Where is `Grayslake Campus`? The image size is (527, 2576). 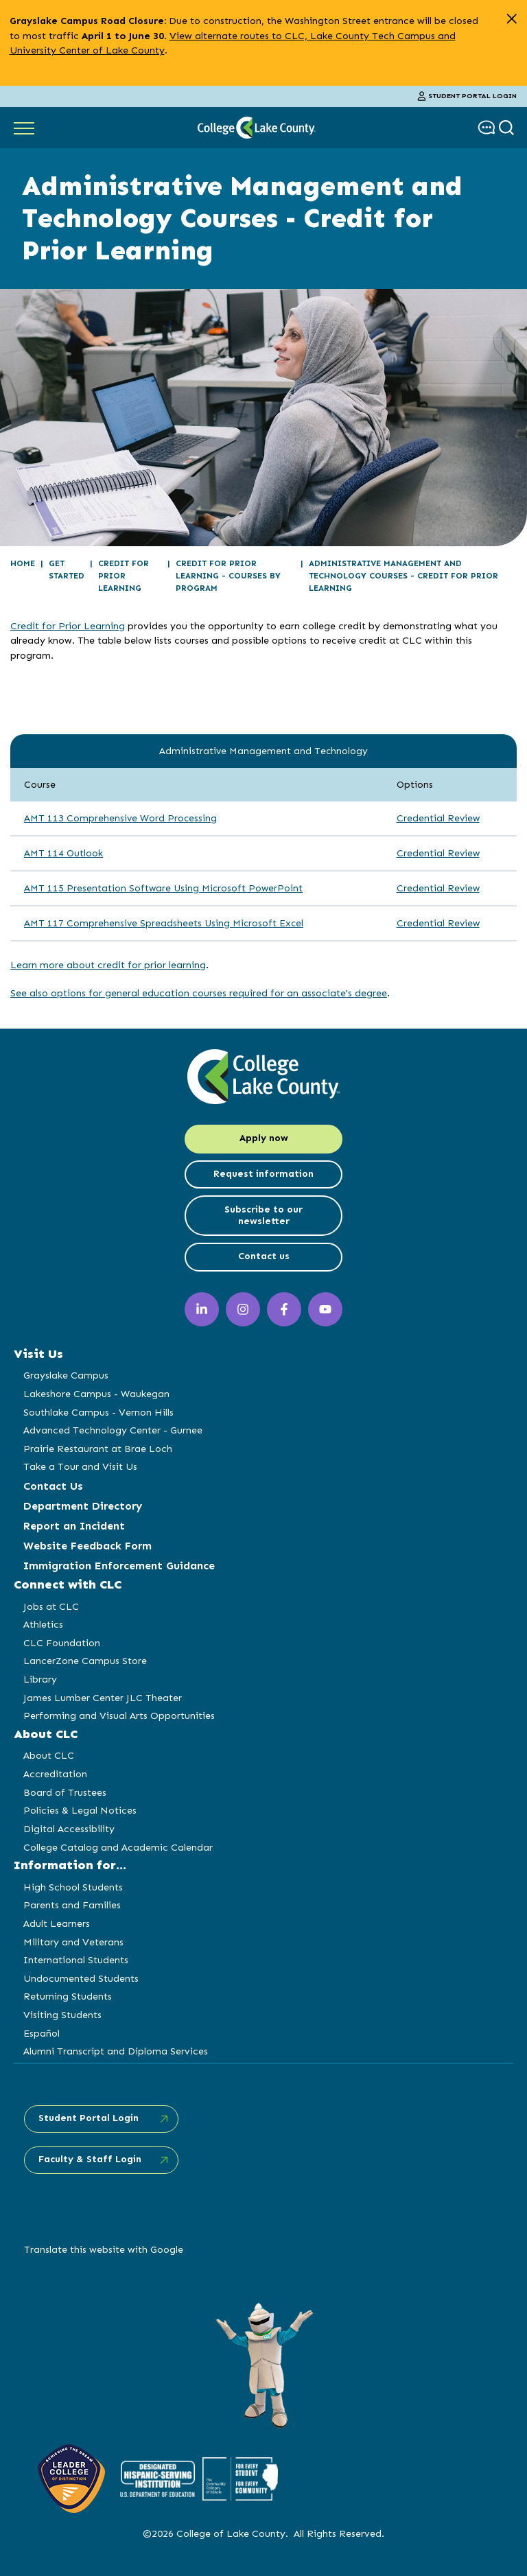
Grayslake Campus is located at coordinates (65, 1375).